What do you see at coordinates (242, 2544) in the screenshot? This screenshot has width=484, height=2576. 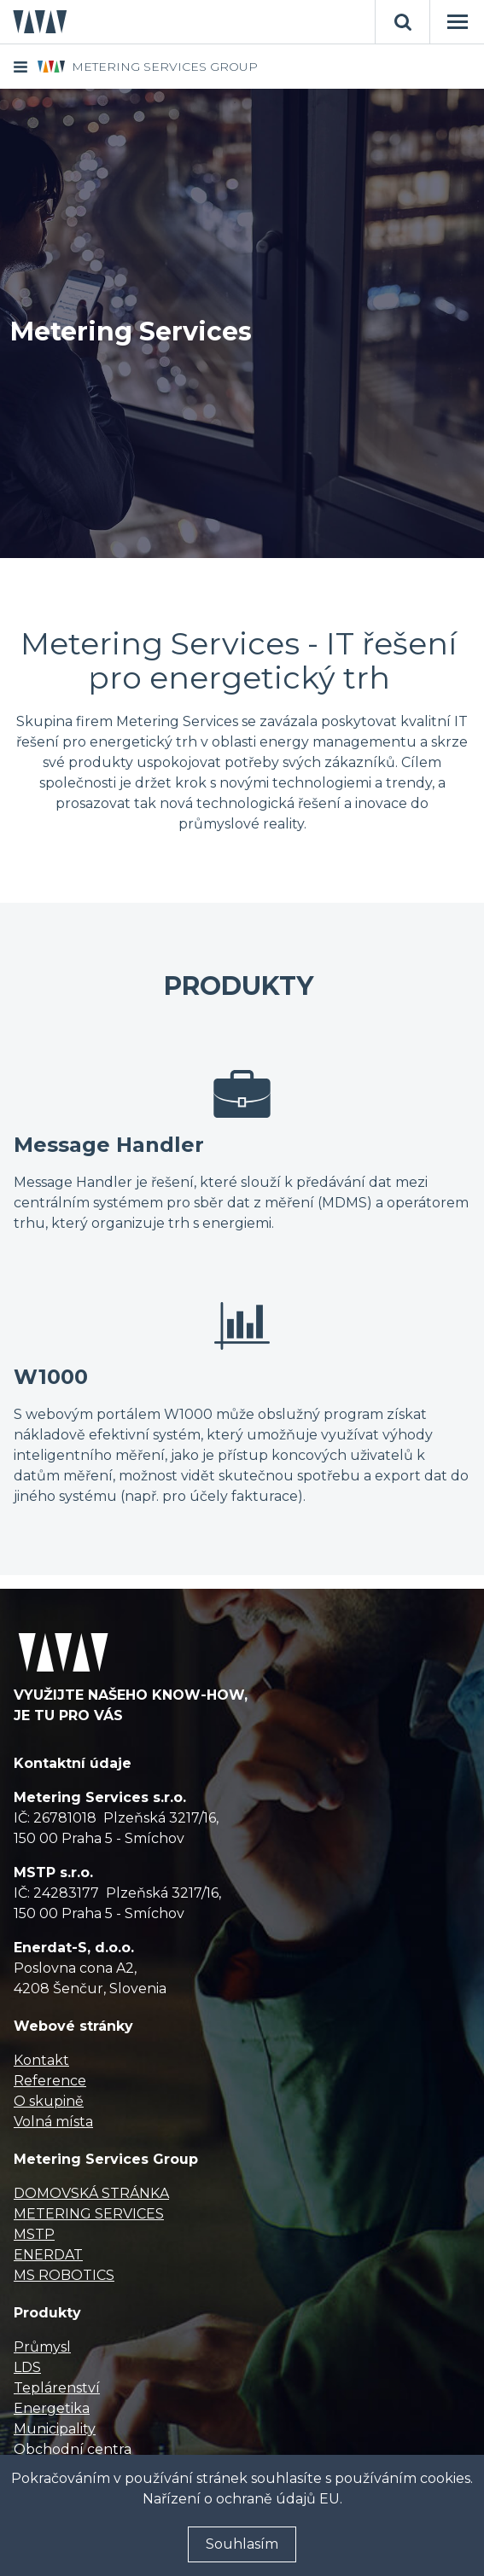 I see `Souhlasím` at bounding box center [242, 2544].